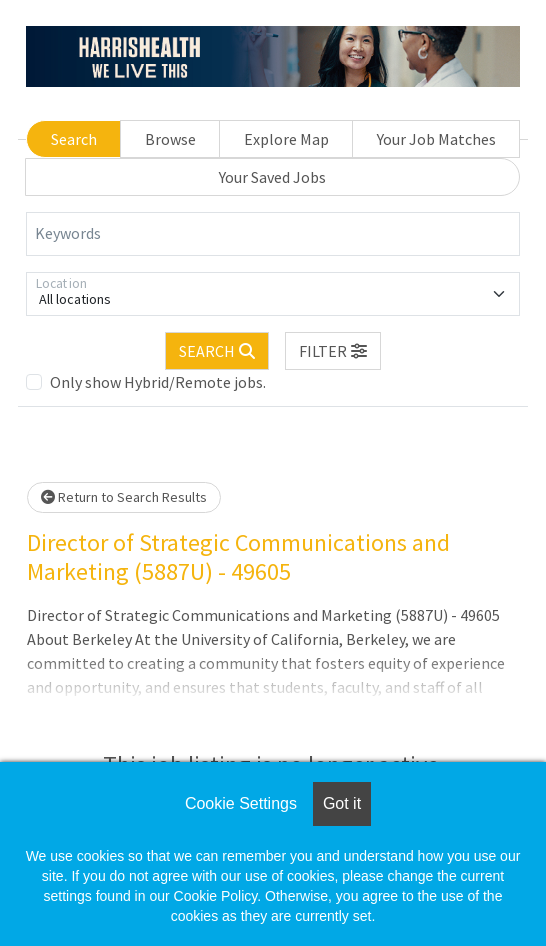  Describe the element at coordinates (286, 139) in the screenshot. I see `Explore Map` at that location.